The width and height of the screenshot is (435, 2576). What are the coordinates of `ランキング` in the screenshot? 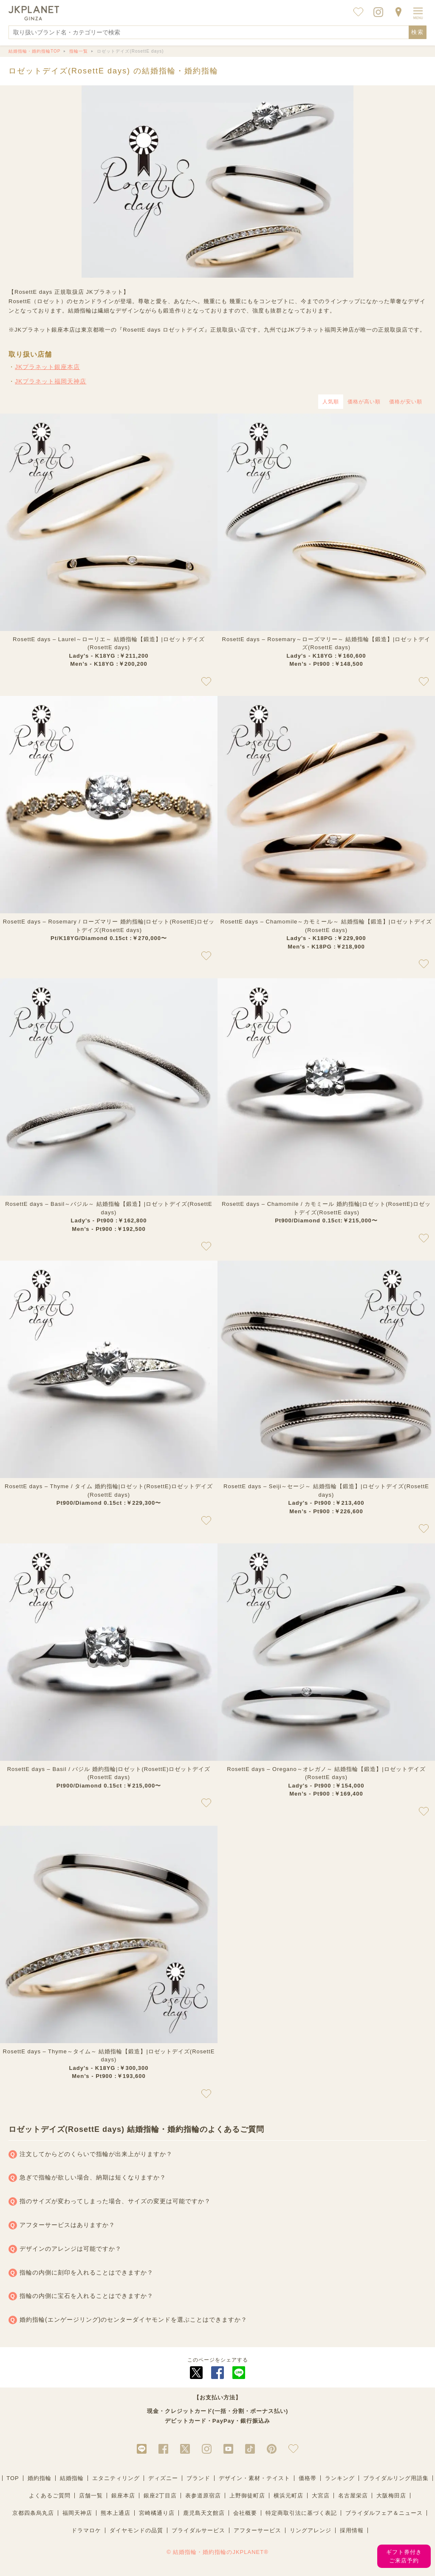 It's located at (340, 2478).